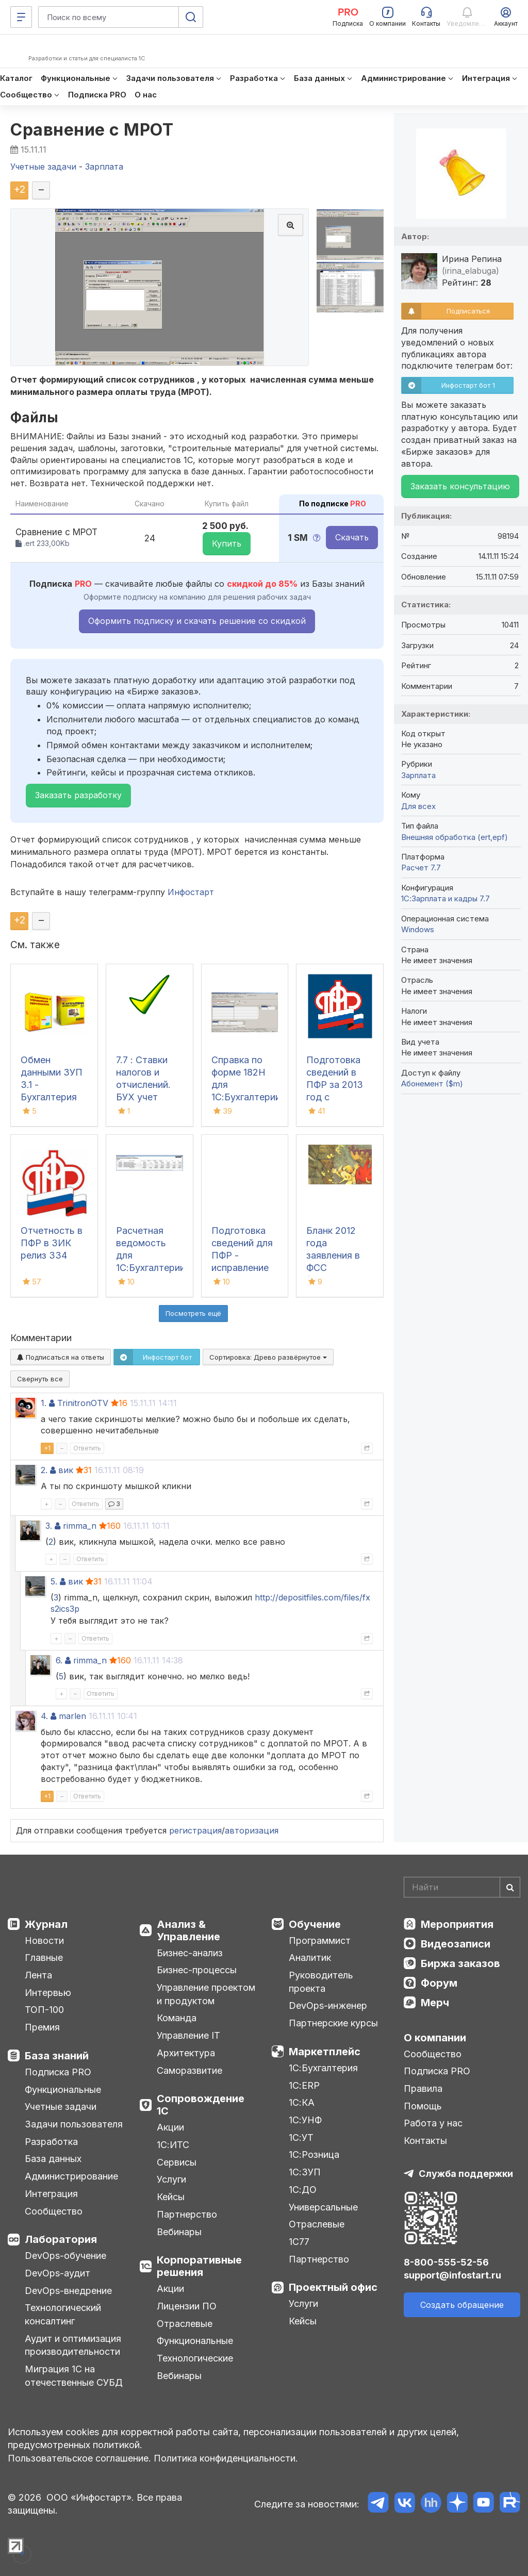 This screenshot has width=528, height=2576. What do you see at coordinates (268, 1357) in the screenshot?
I see `Сортировка:` at bounding box center [268, 1357].